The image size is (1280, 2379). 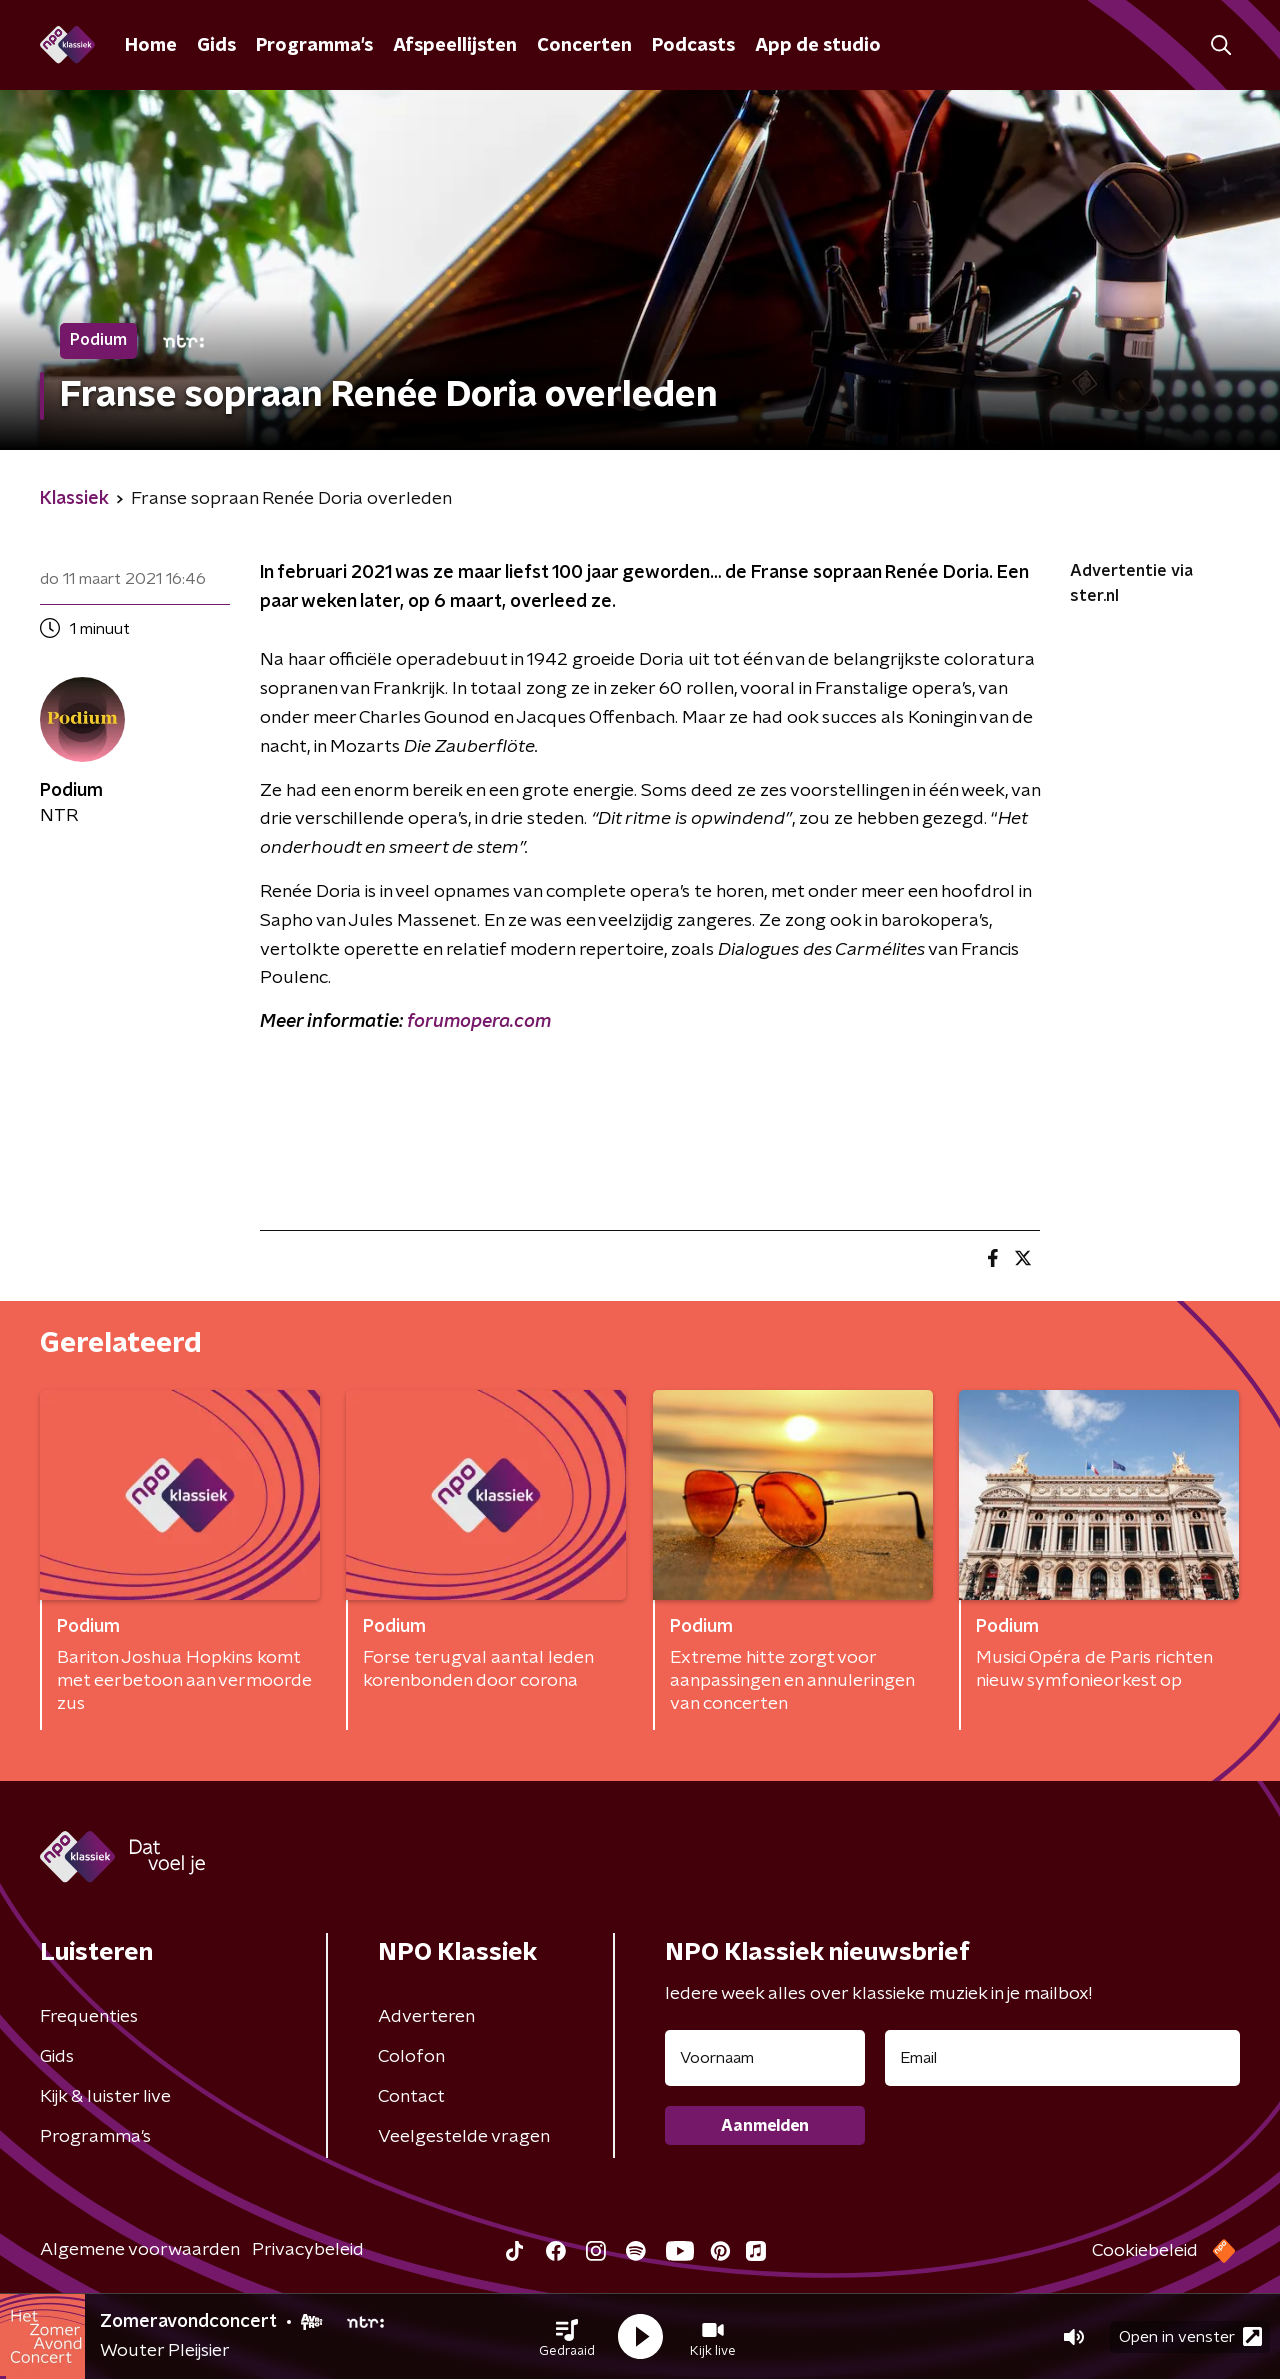 I want to click on Frequenties, so click(x=89, y=2017).